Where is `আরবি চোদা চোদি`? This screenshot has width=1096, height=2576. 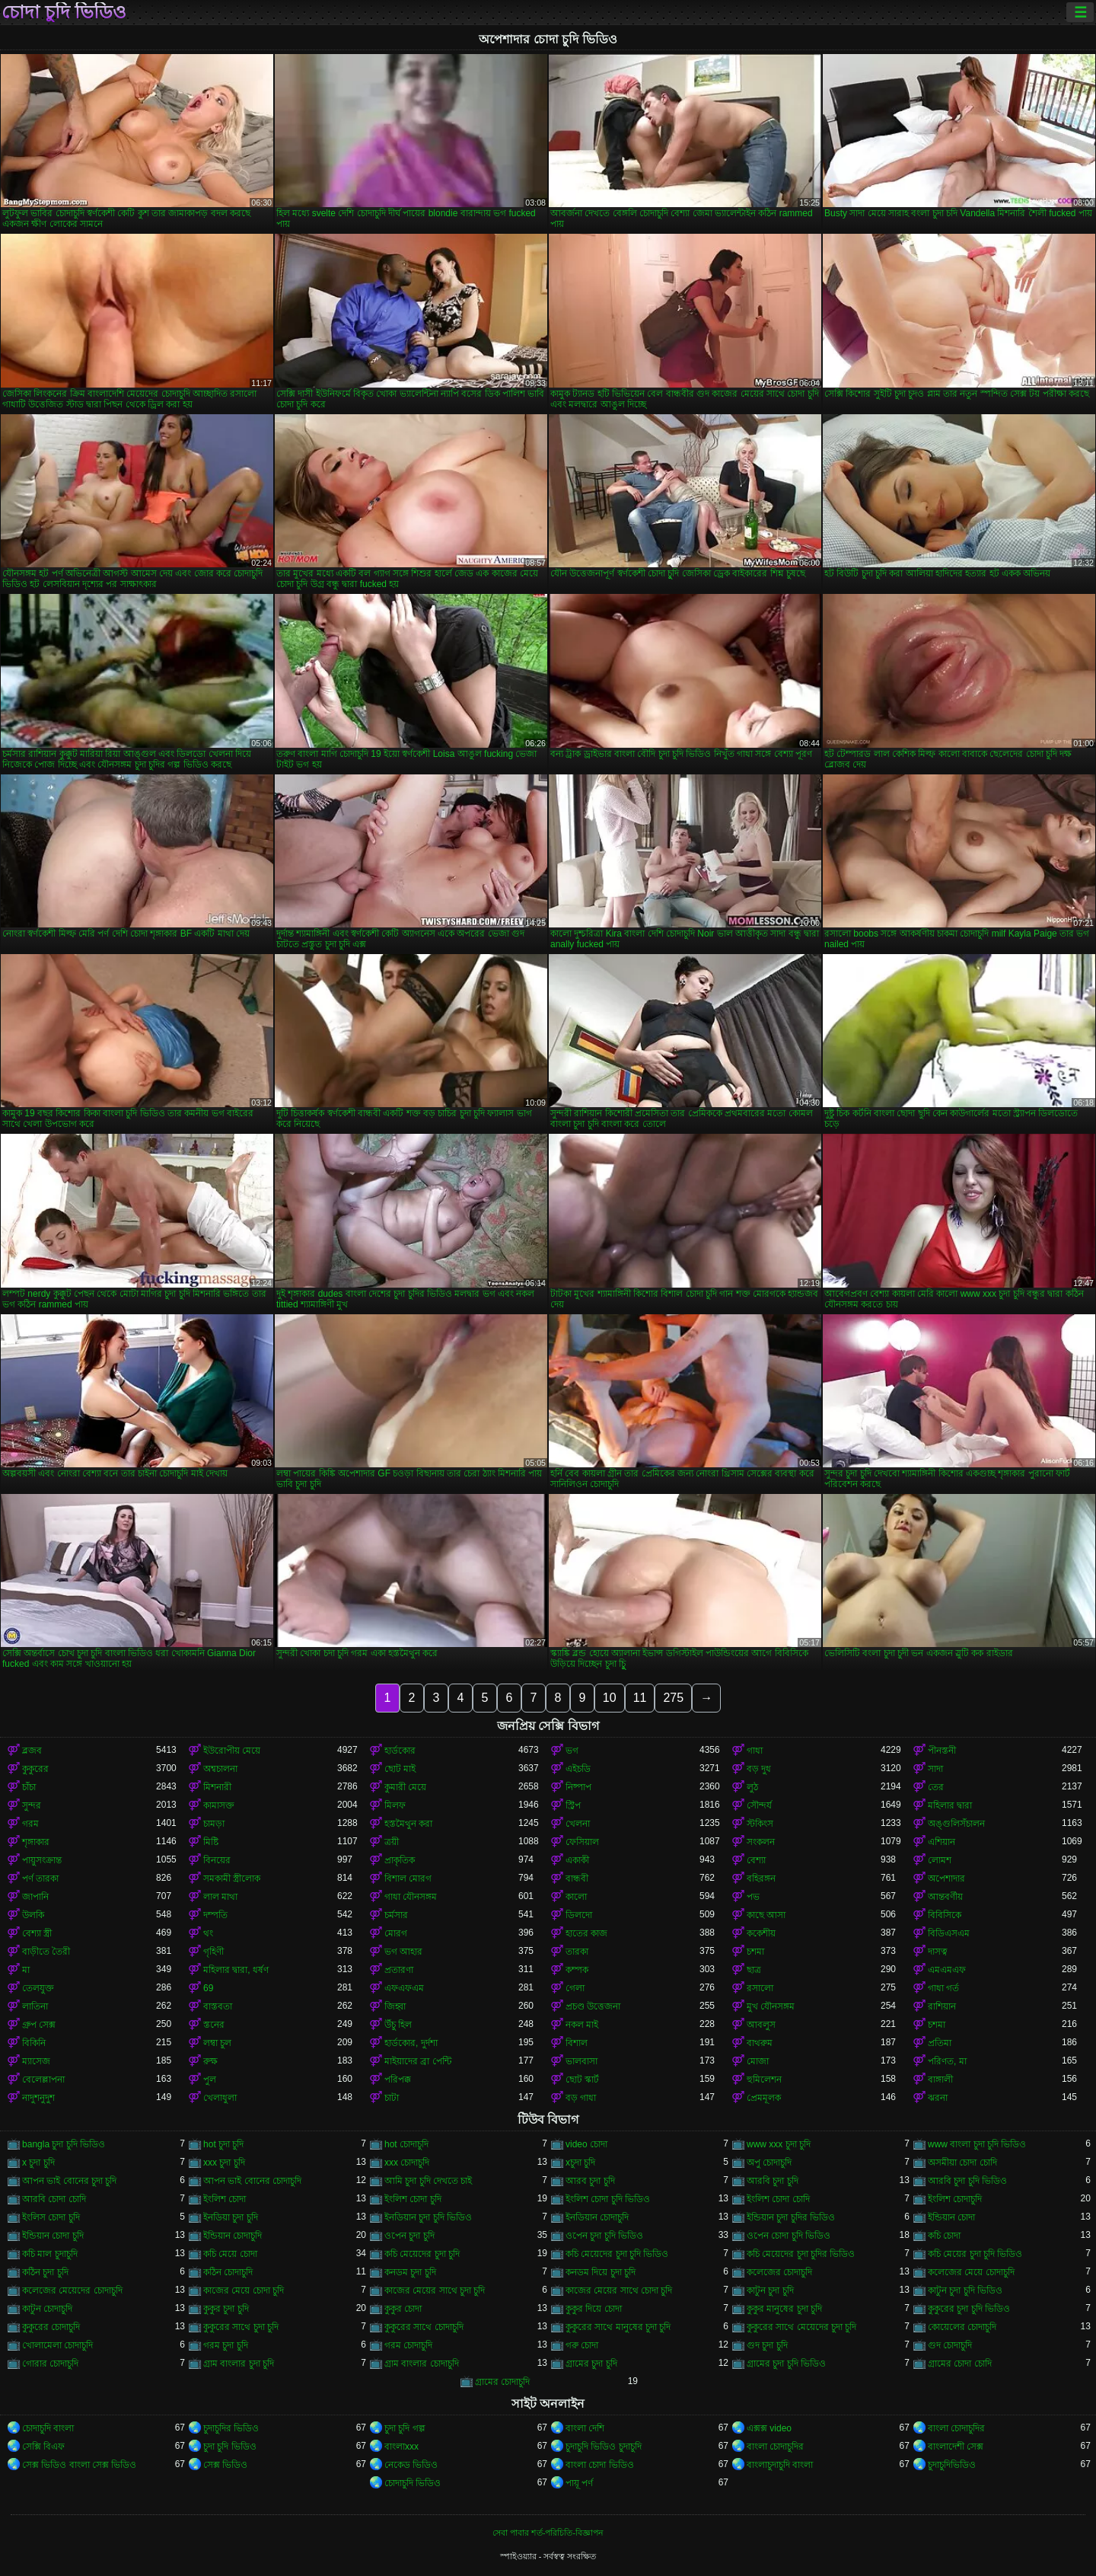 আরবি চোদা চোদি is located at coordinates (54, 2199).